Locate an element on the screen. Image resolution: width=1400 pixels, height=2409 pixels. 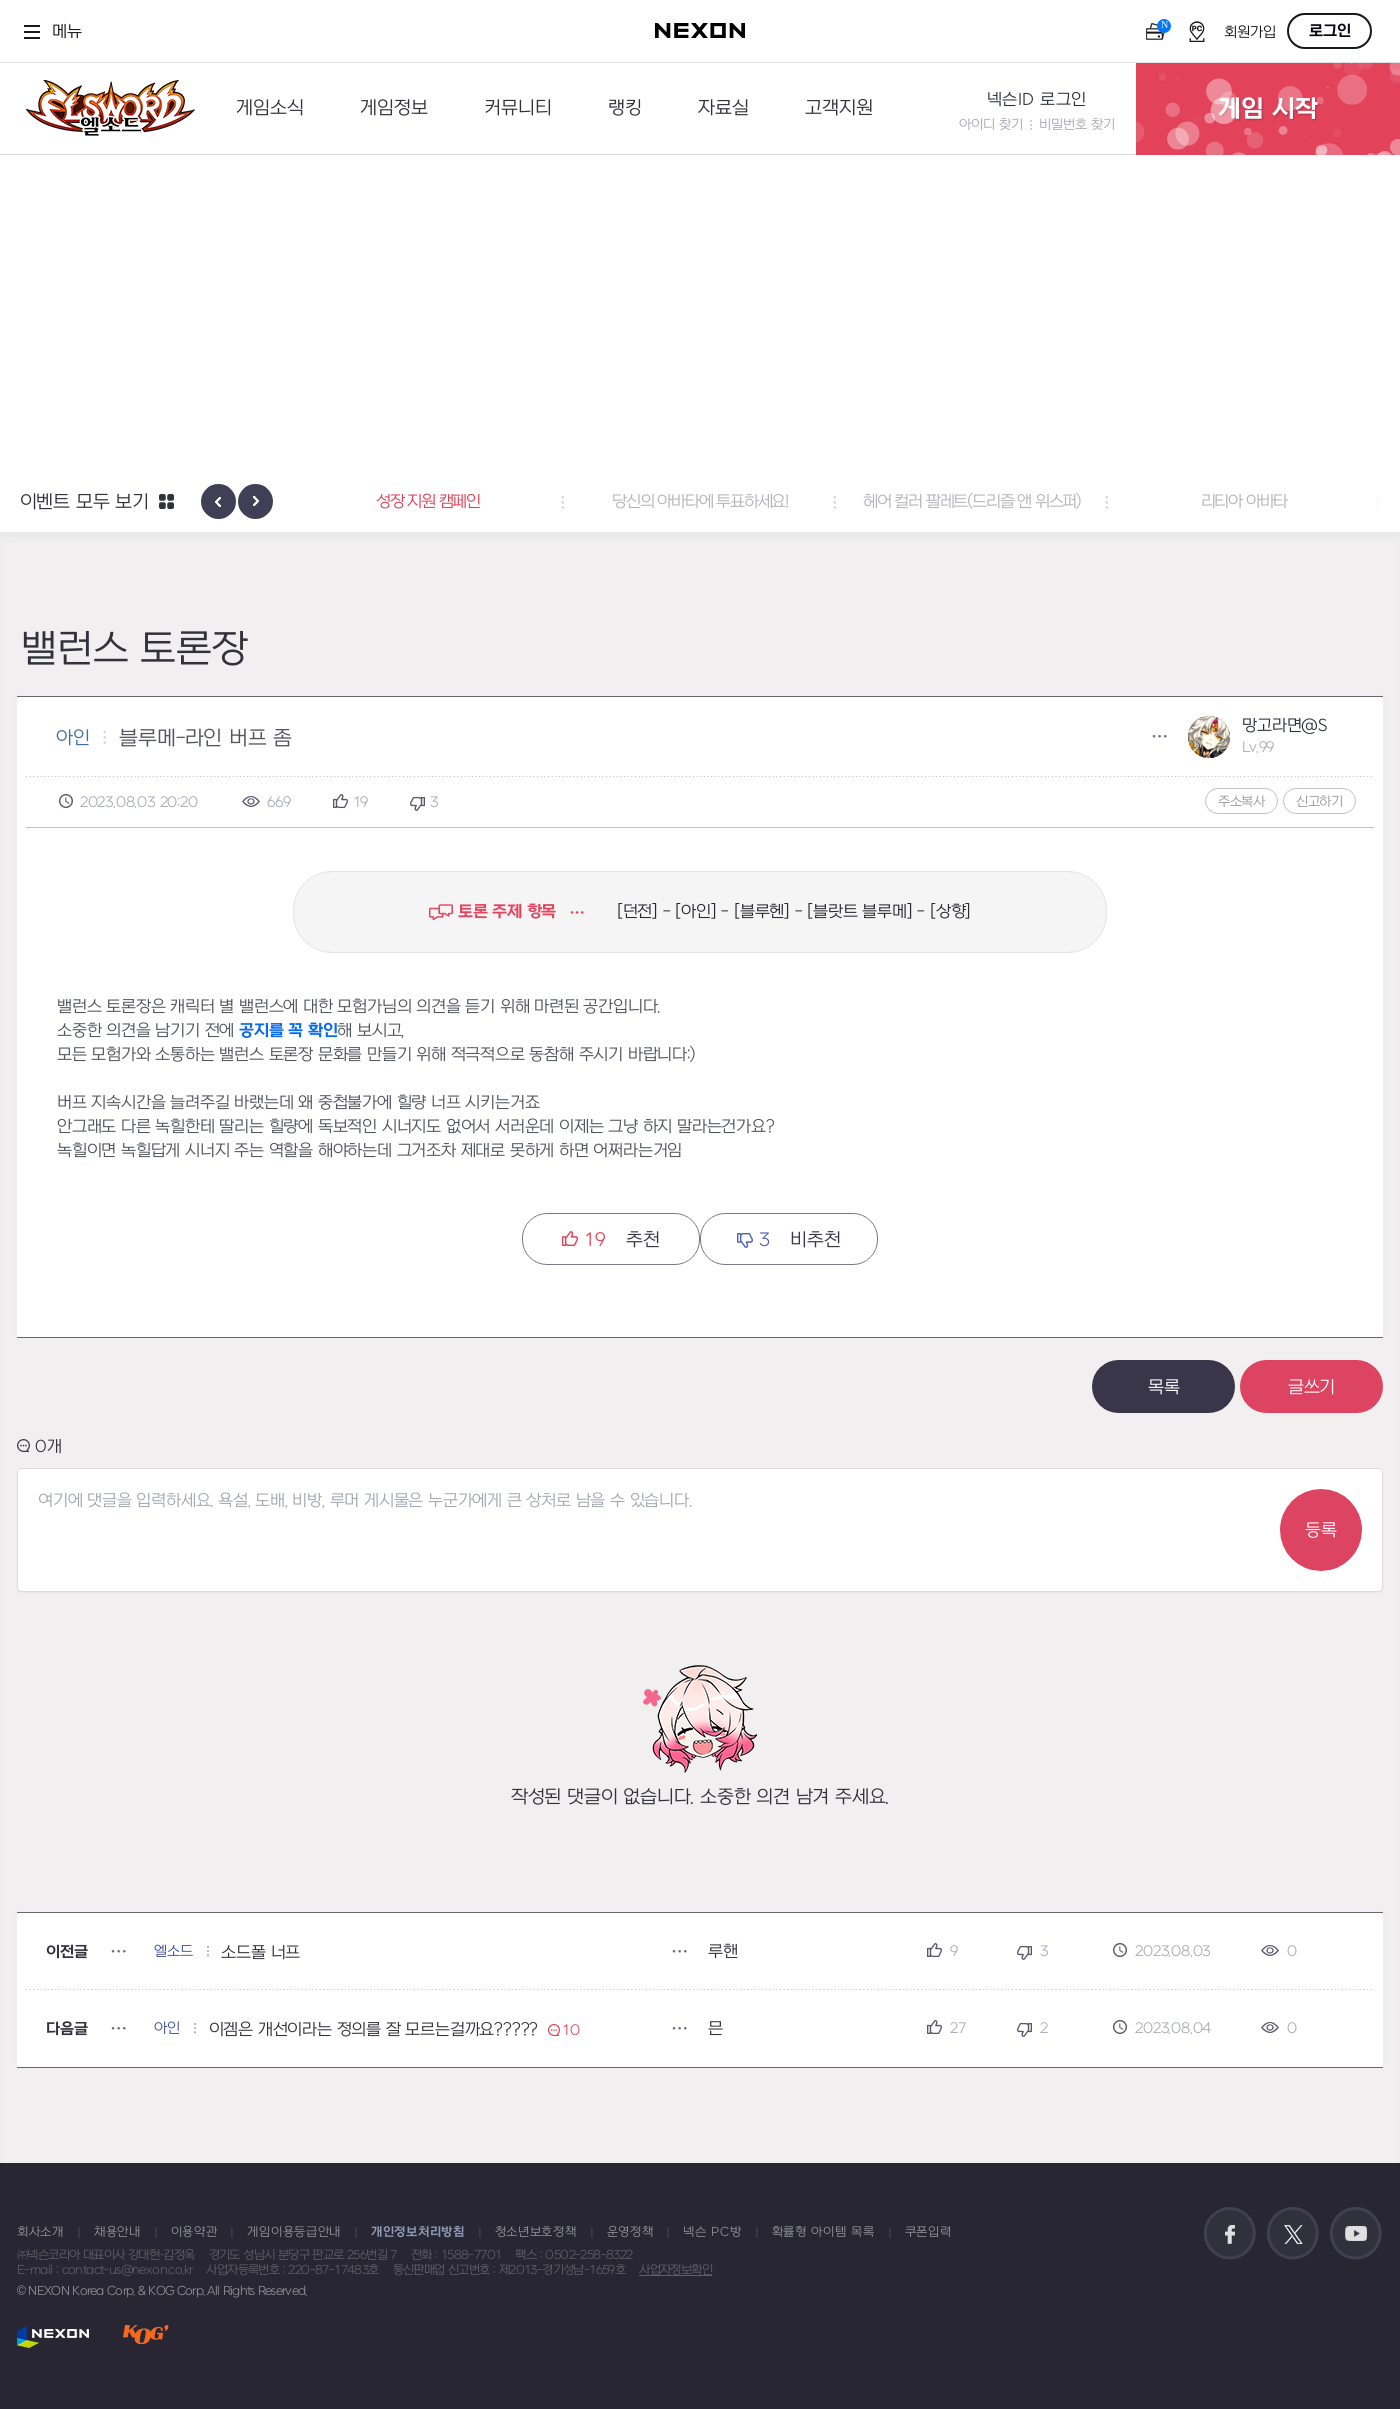
[presentation] is located at coordinates (218, 501).